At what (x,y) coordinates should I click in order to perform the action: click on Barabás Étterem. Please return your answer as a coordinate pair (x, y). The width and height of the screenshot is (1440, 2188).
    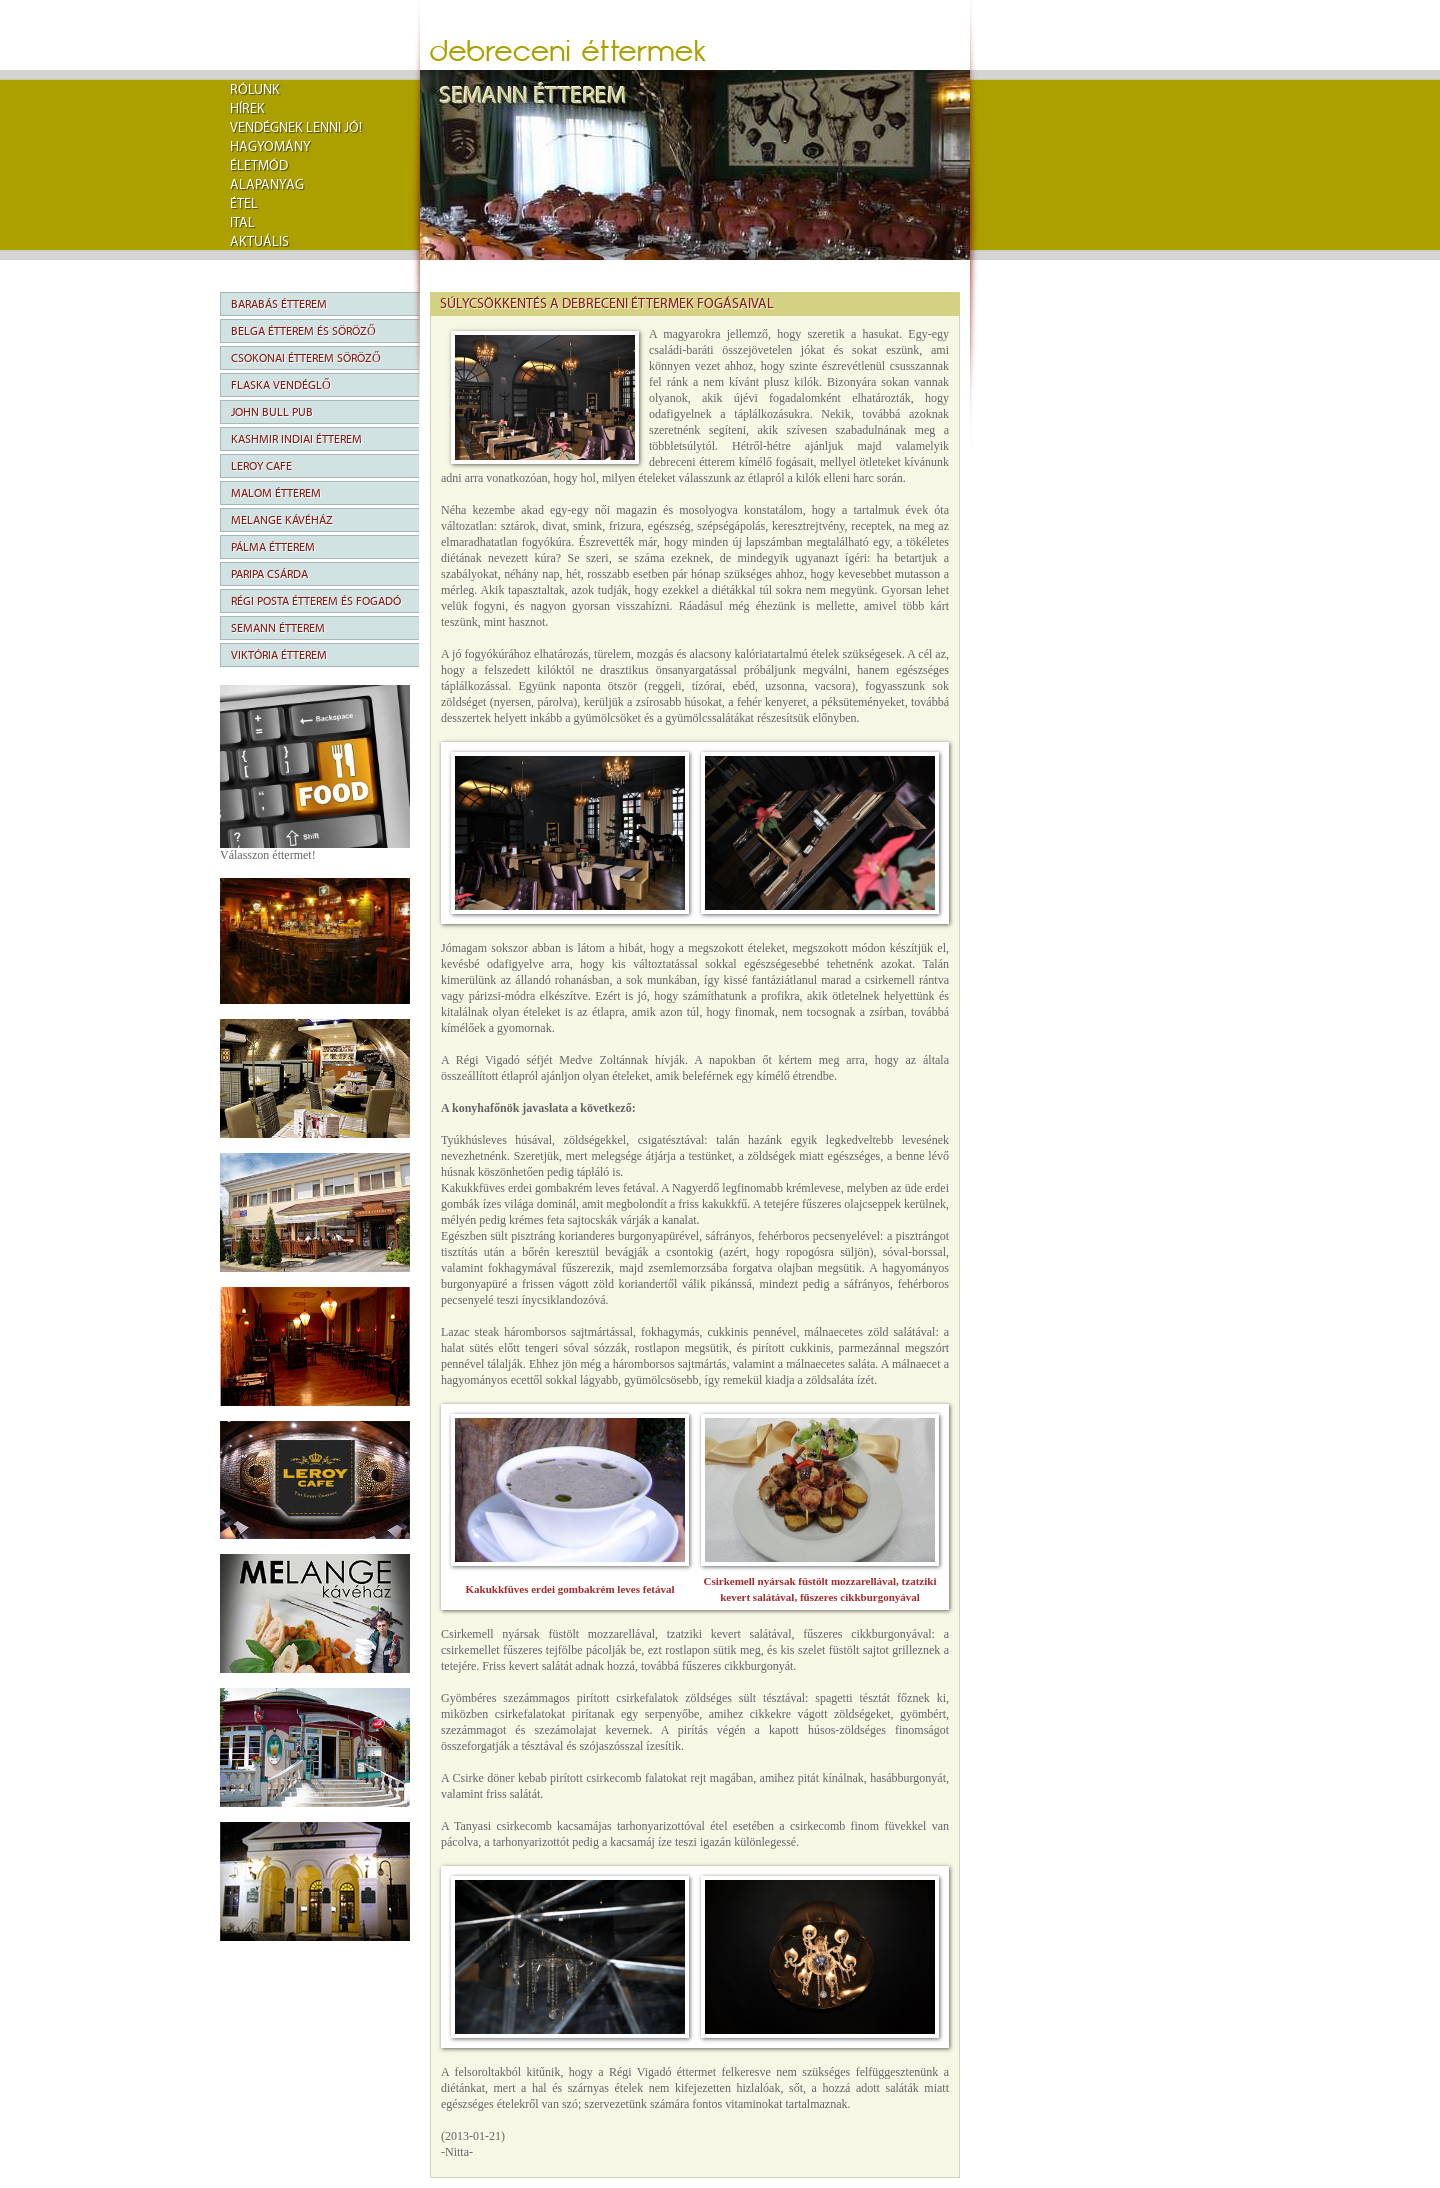
    Looking at the image, I should click on (279, 304).